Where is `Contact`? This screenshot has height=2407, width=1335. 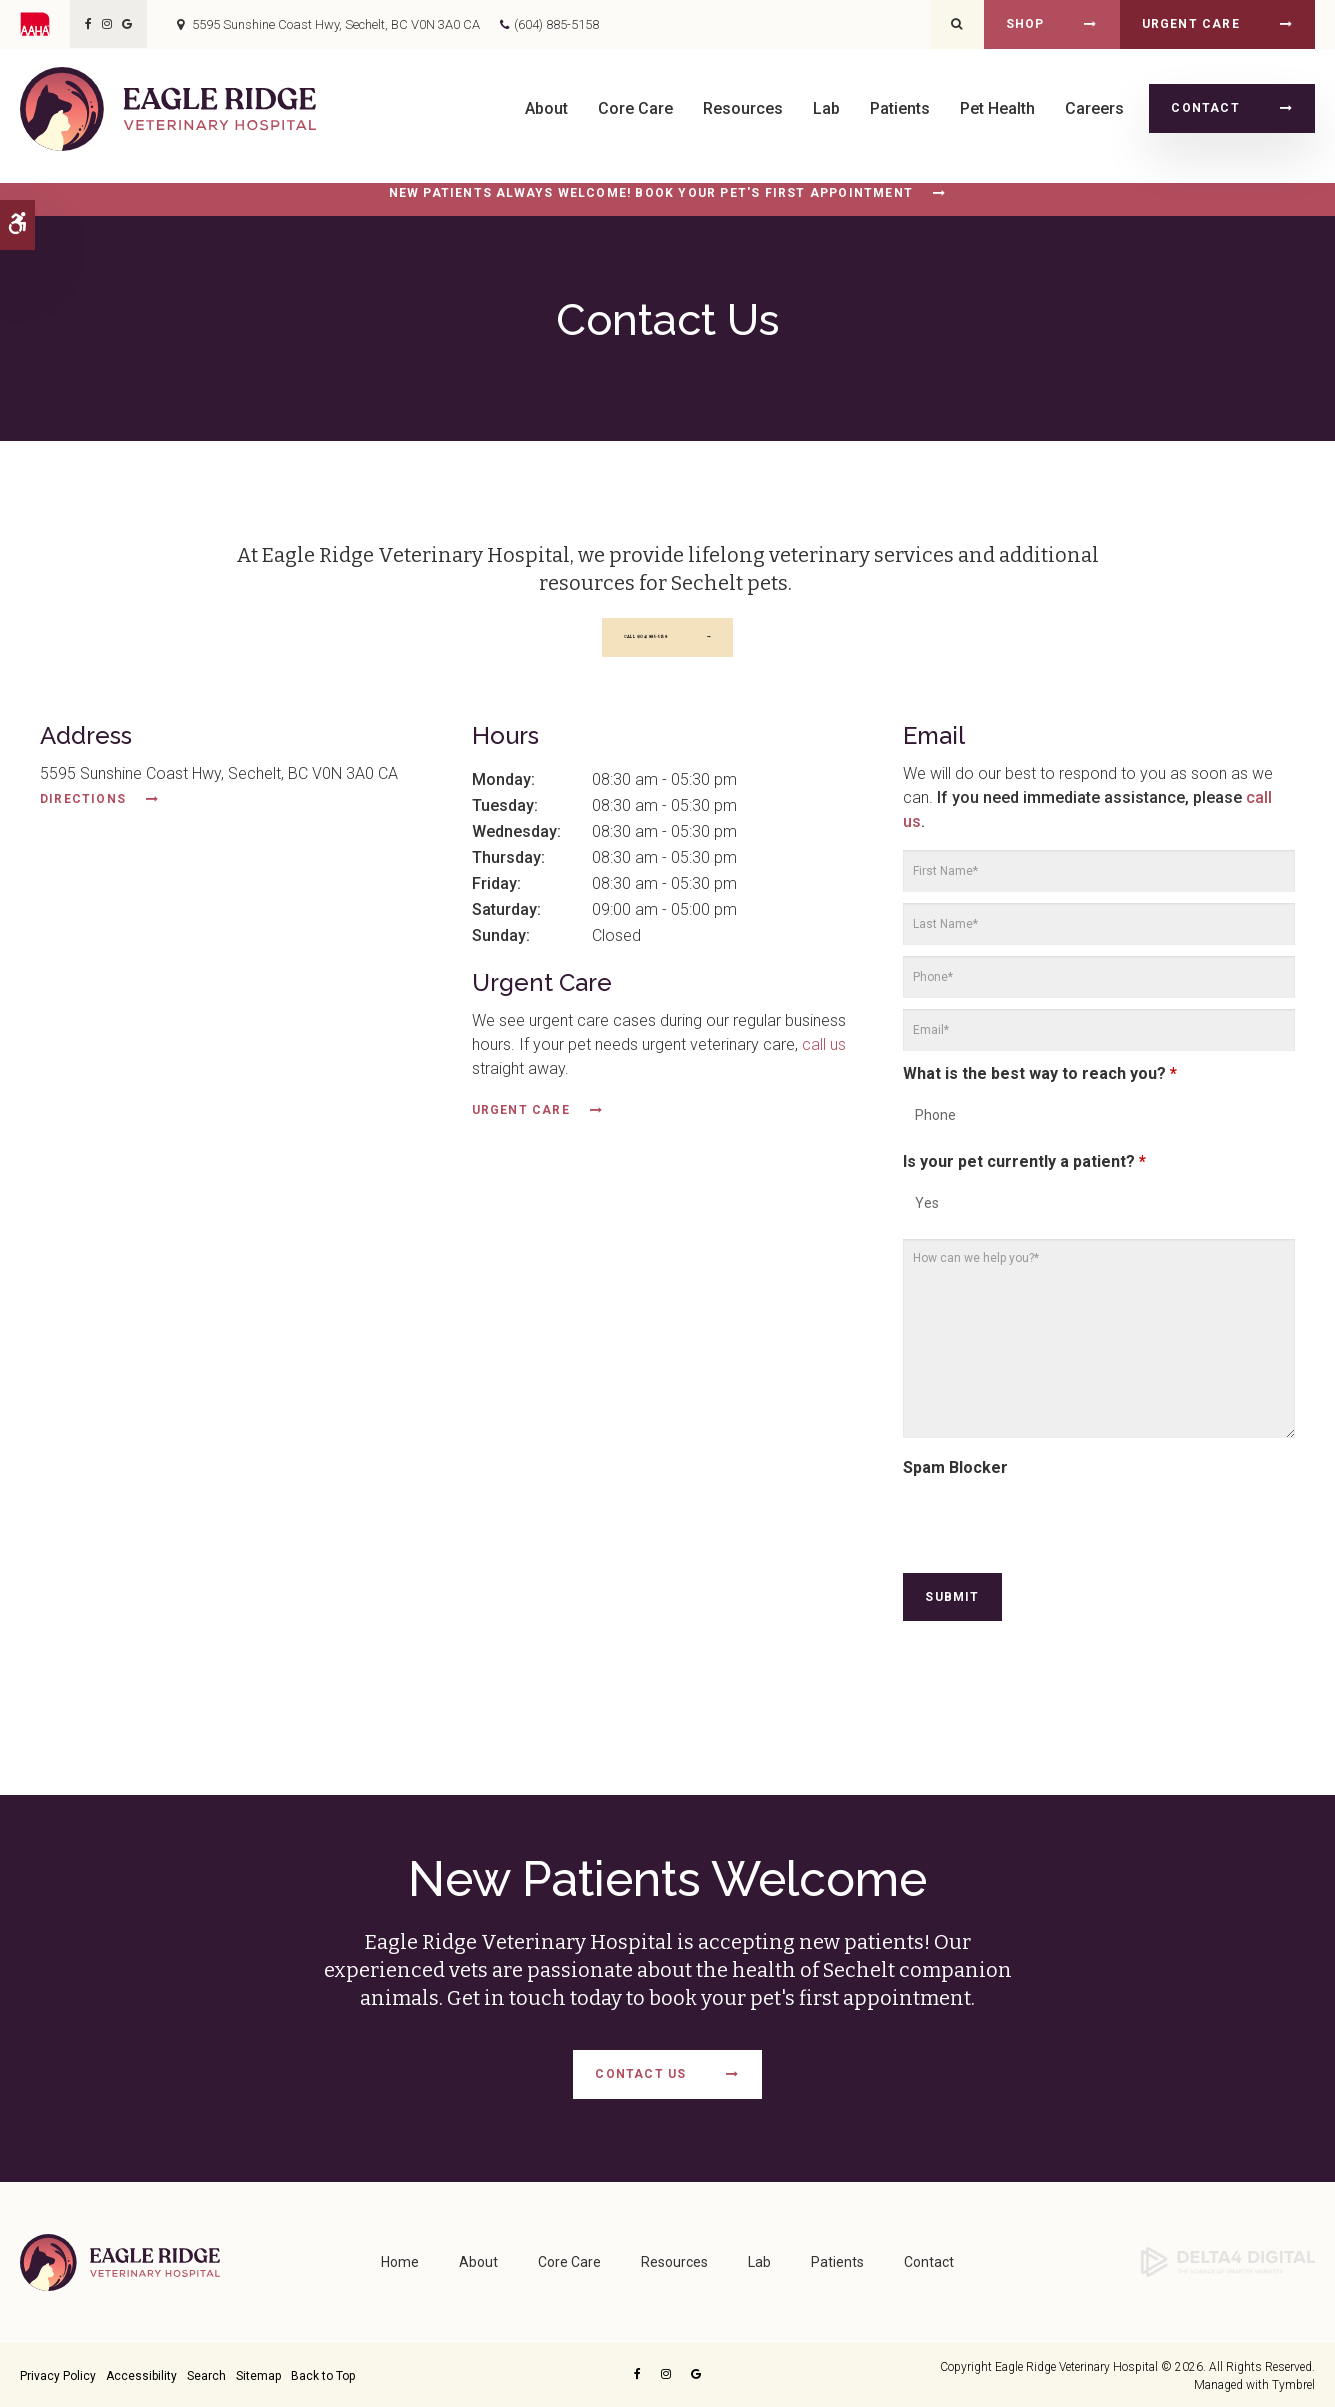
Contact is located at coordinates (1205, 108).